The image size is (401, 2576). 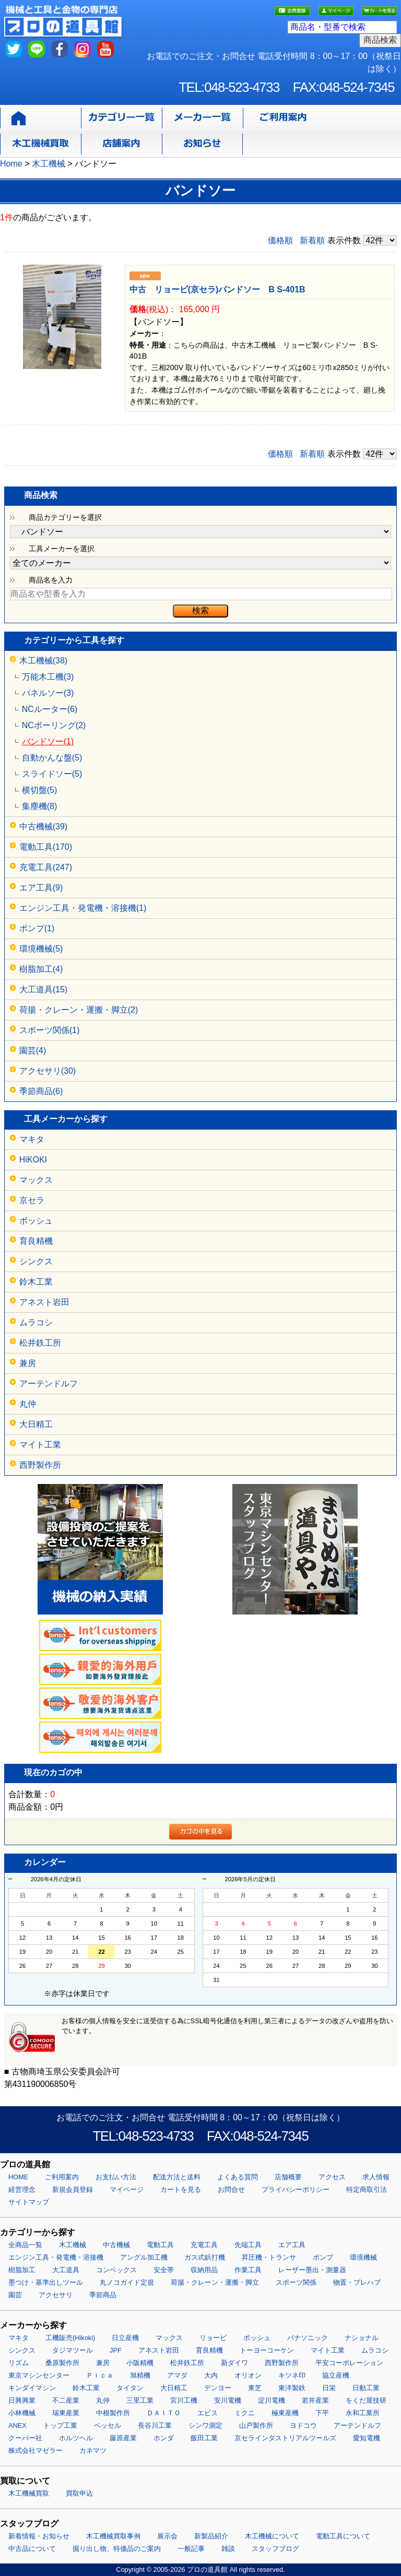 What do you see at coordinates (36, 1241) in the screenshot?
I see `育良精機` at bounding box center [36, 1241].